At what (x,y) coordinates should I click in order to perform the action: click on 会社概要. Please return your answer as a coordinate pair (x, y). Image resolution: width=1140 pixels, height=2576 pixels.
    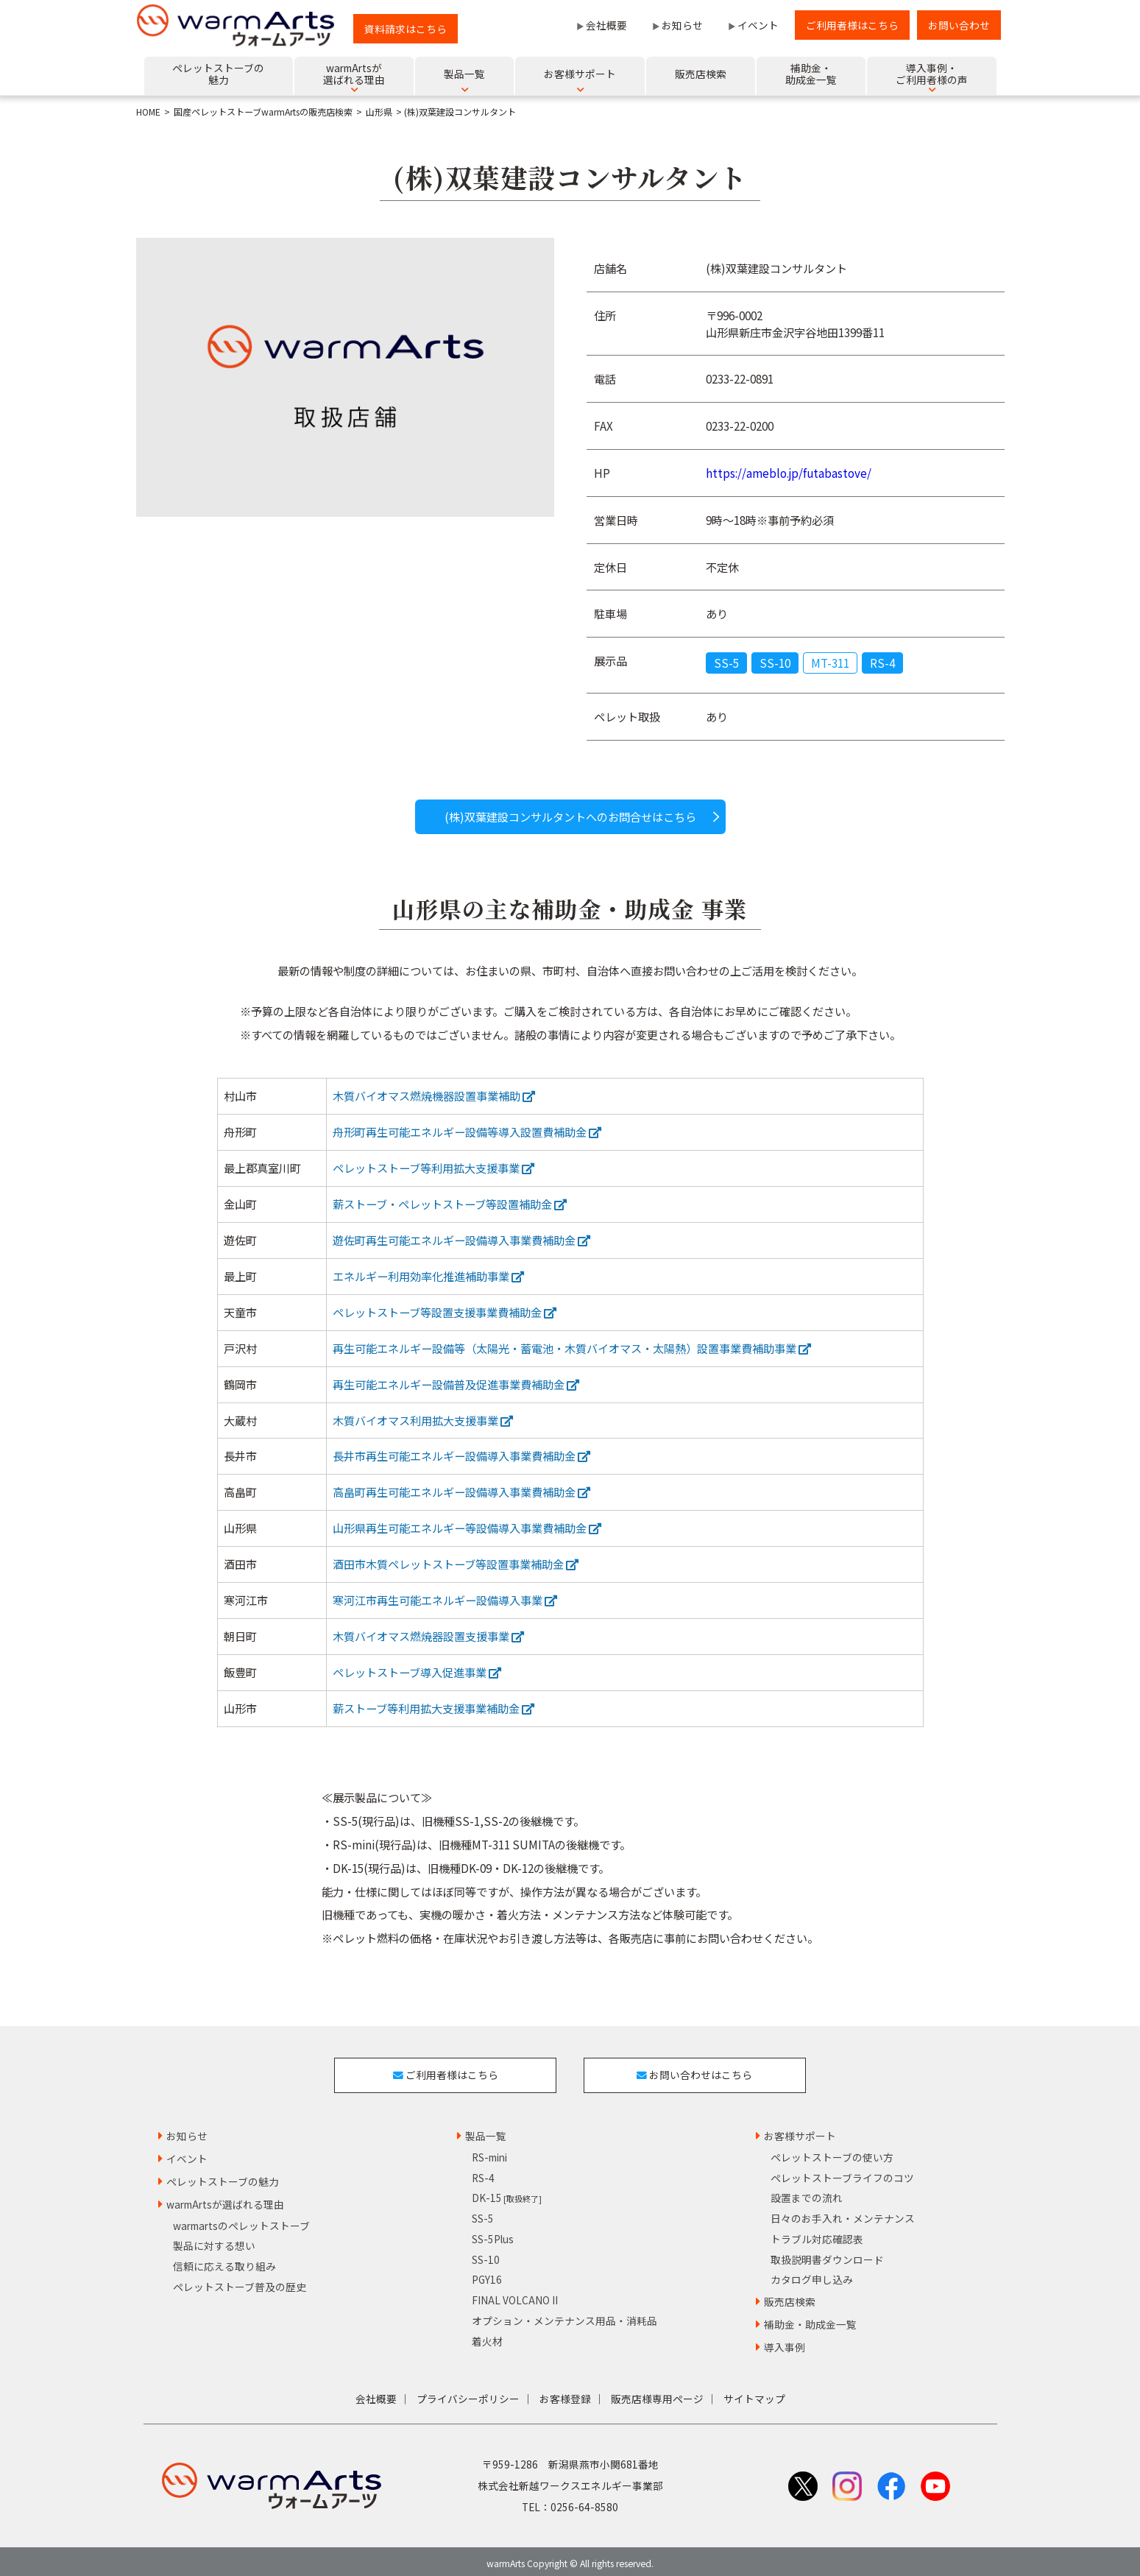
    Looking at the image, I should click on (606, 25).